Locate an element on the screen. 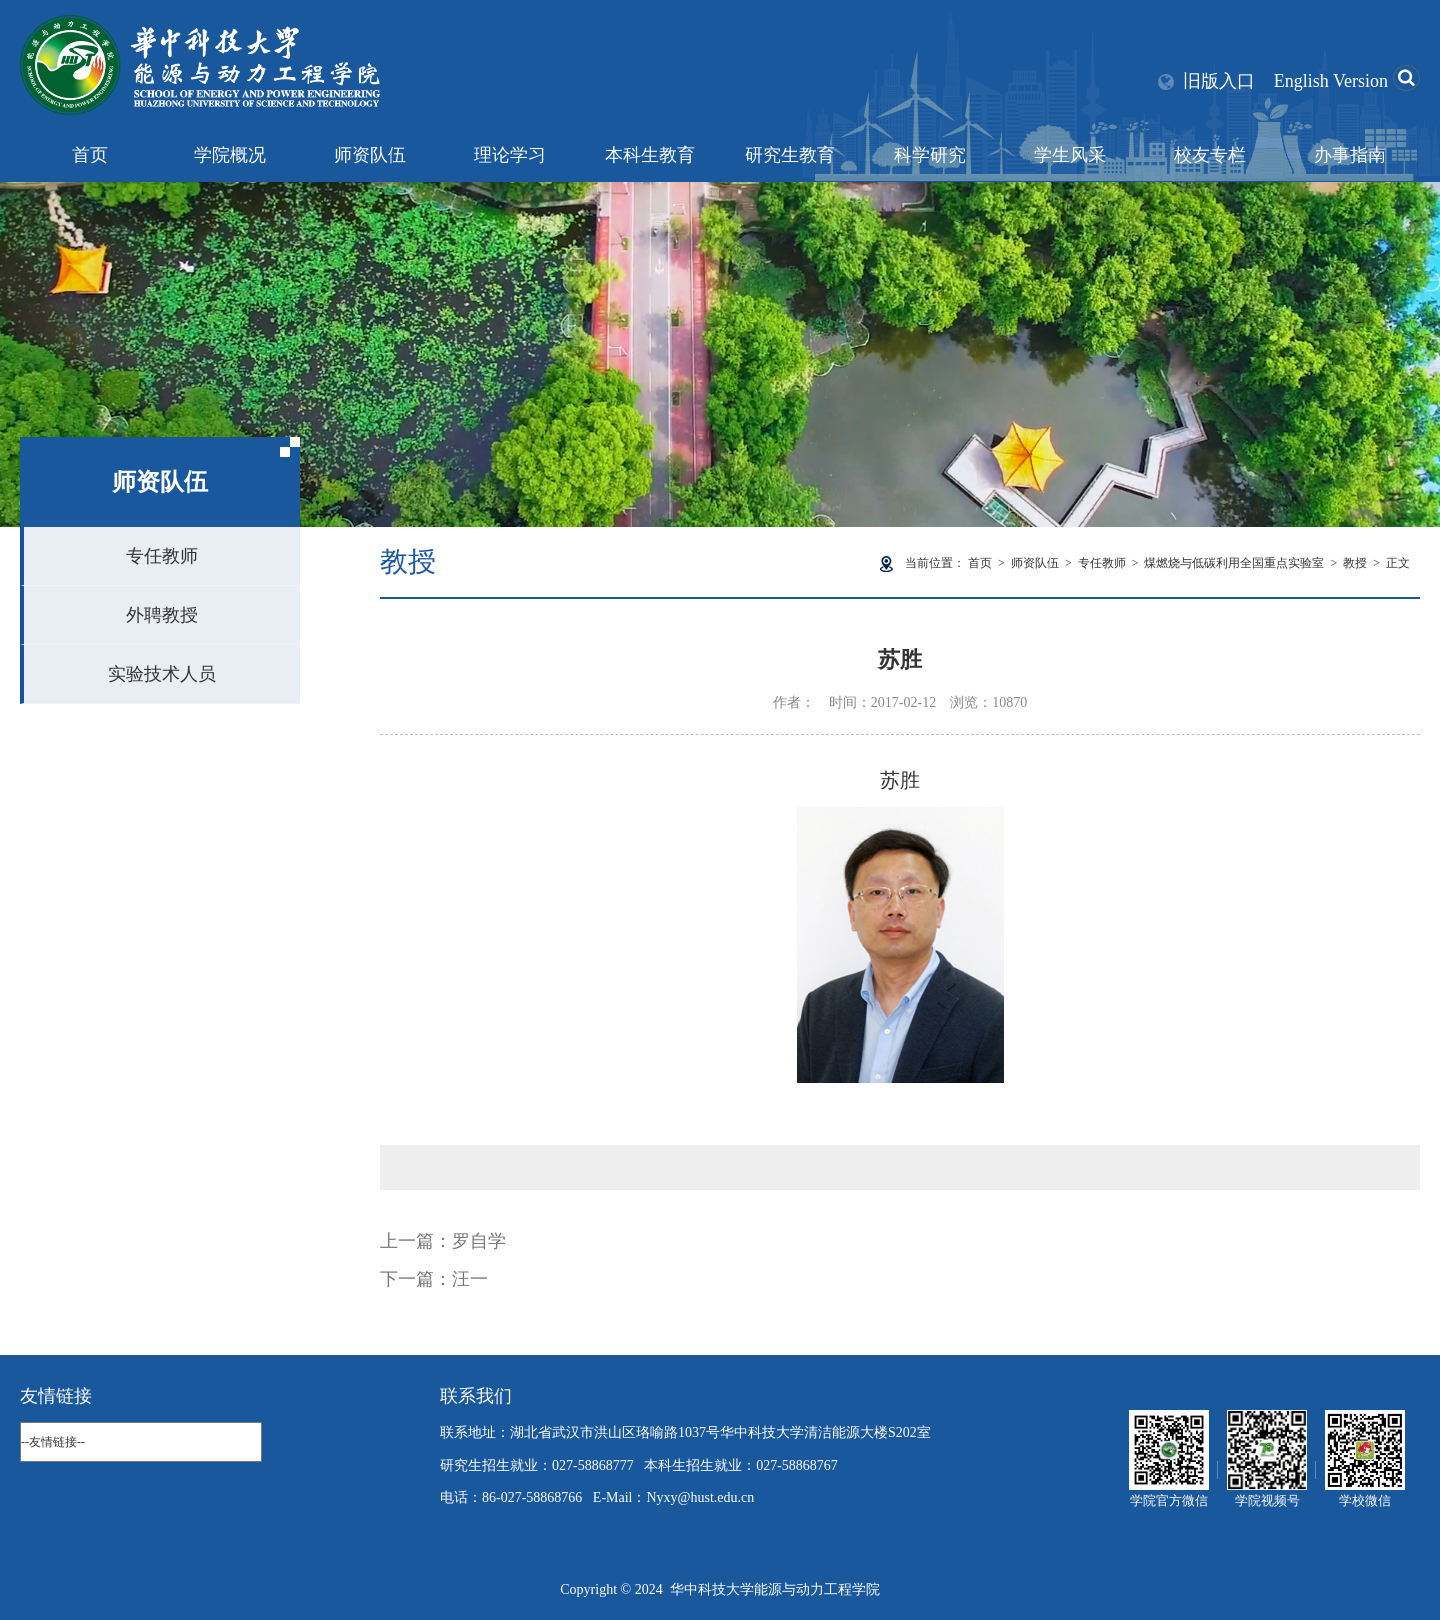 The height and width of the screenshot is (1620, 1440). 本科生教育 is located at coordinates (650, 155).